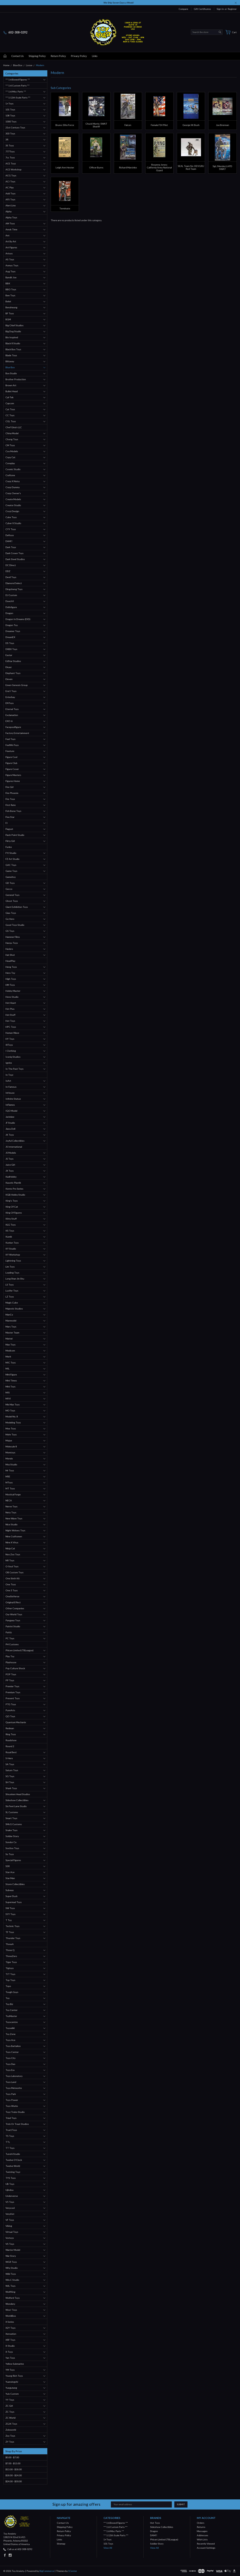 The image size is (240, 2576). What do you see at coordinates (11, 2082) in the screenshot?
I see `Toys Land` at bounding box center [11, 2082].